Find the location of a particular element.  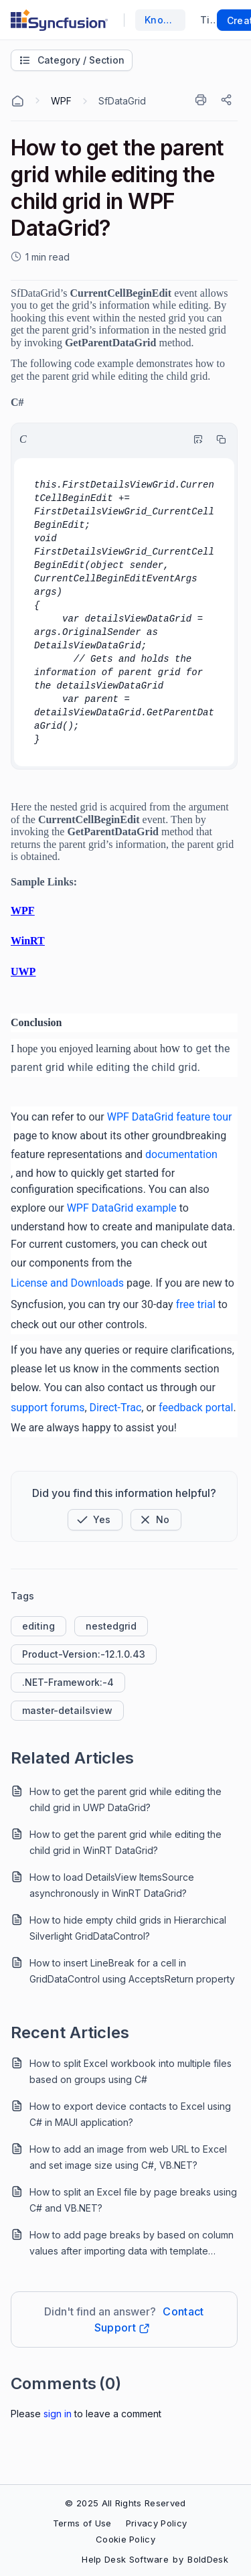

How to split Excel workbook into multiple files based on groups using C# is located at coordinates (130, 2071).